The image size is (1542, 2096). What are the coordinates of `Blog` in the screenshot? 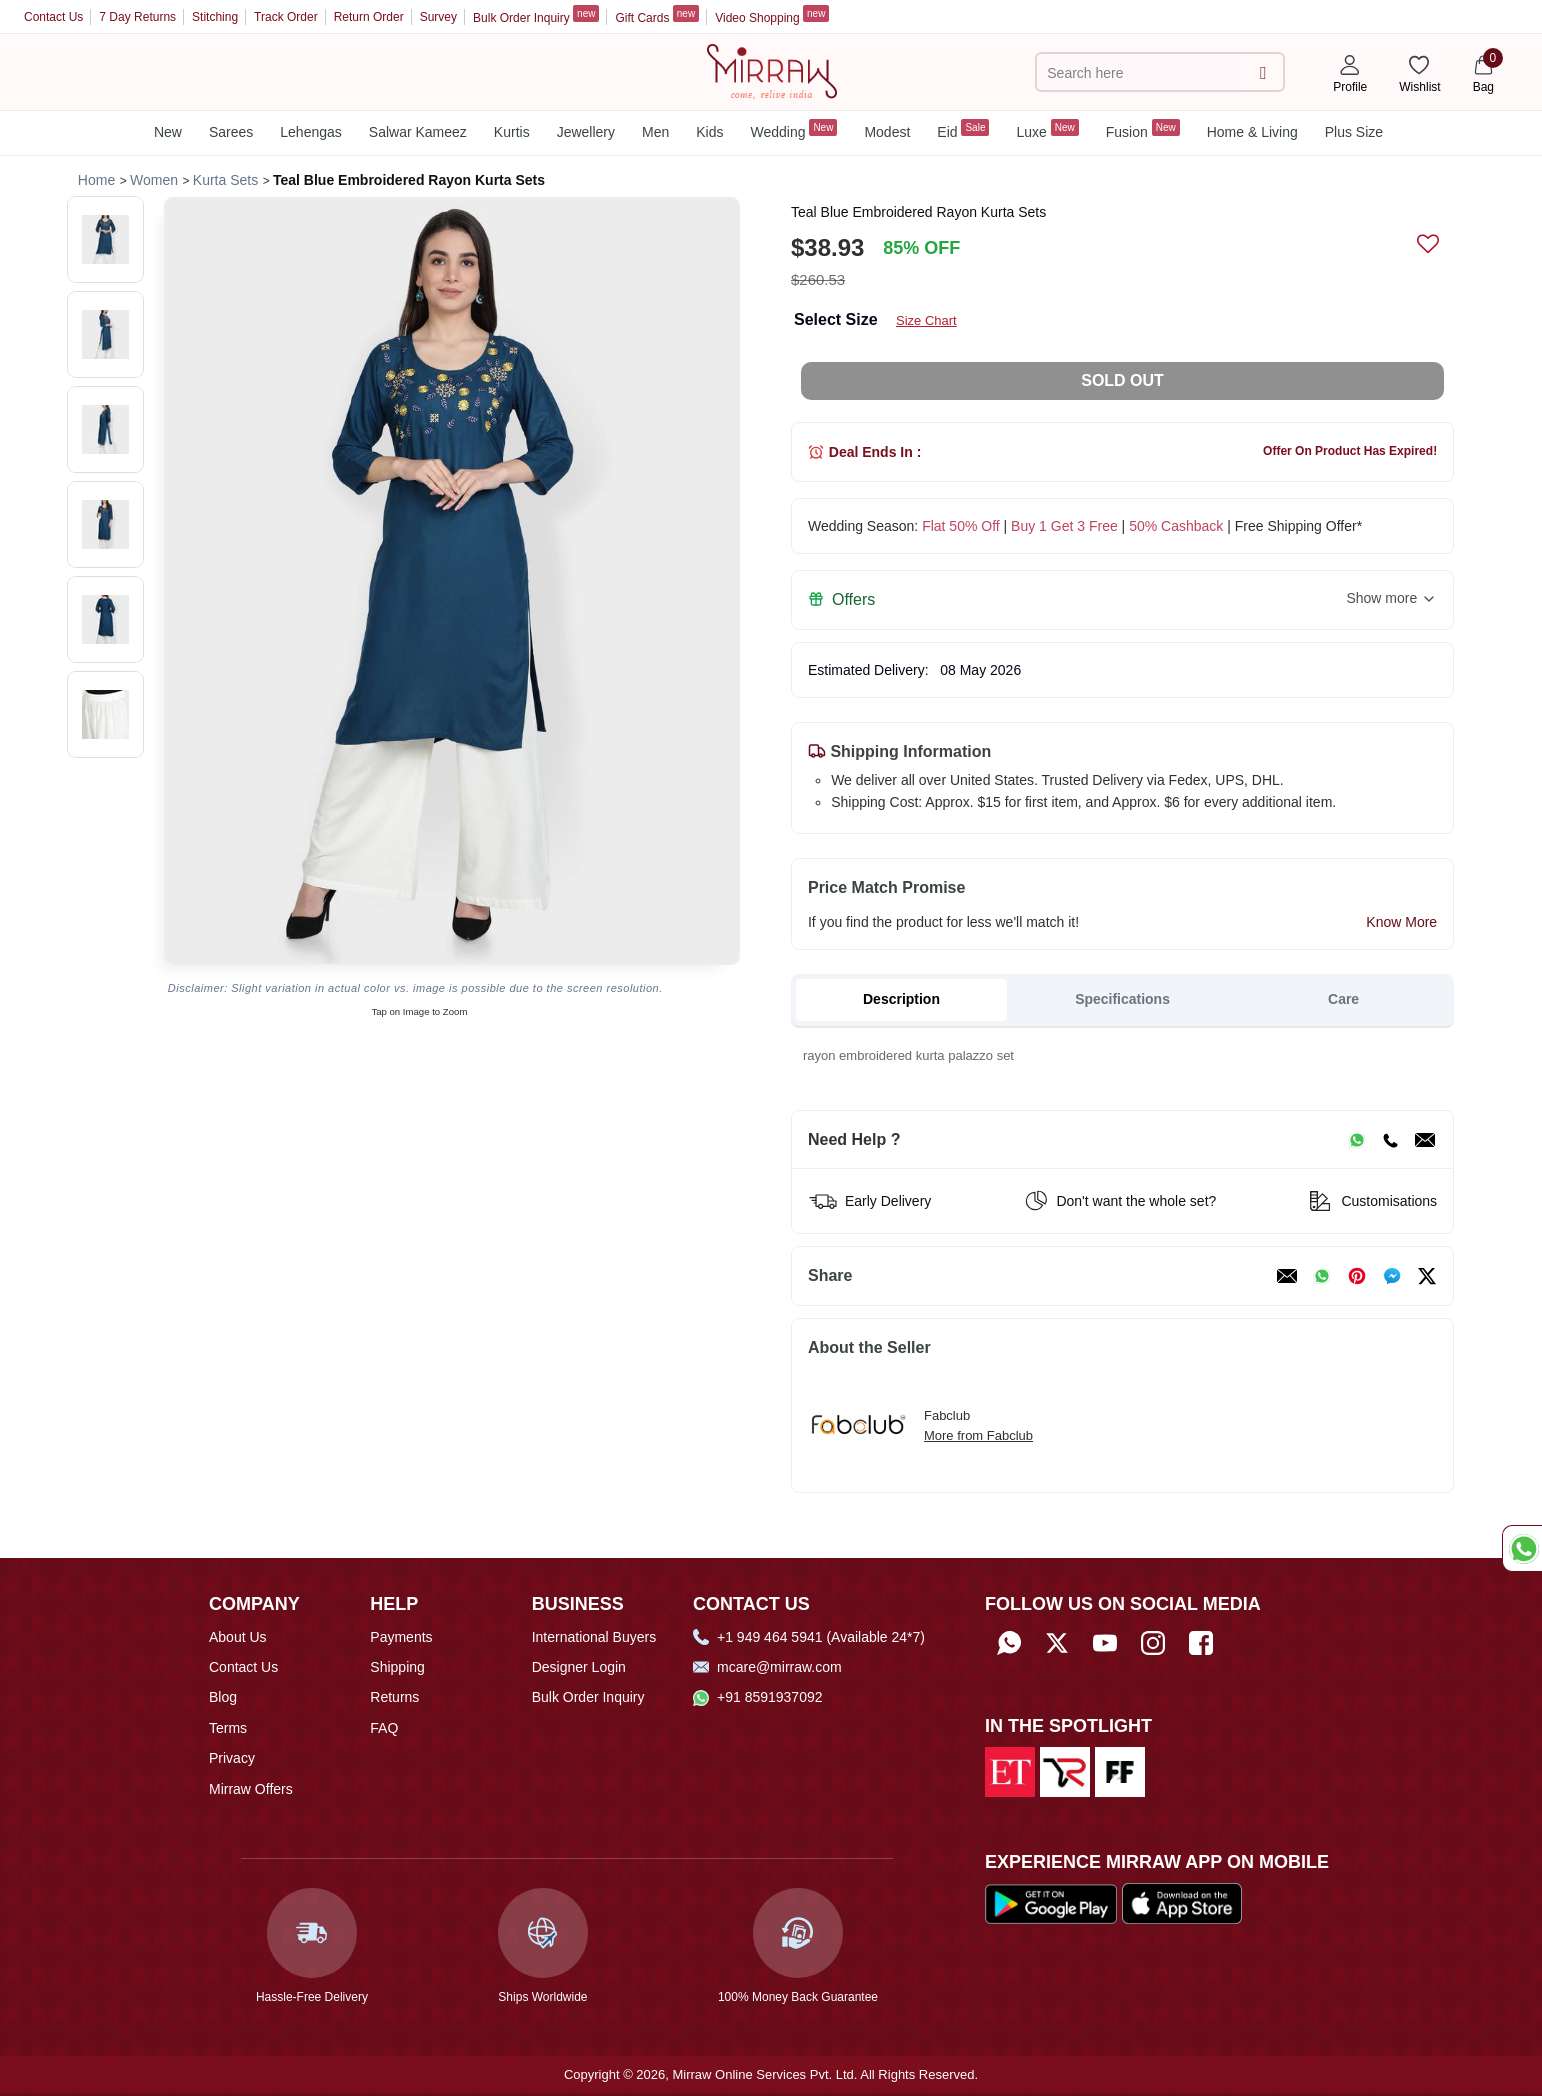 It's located at (223, 1697).